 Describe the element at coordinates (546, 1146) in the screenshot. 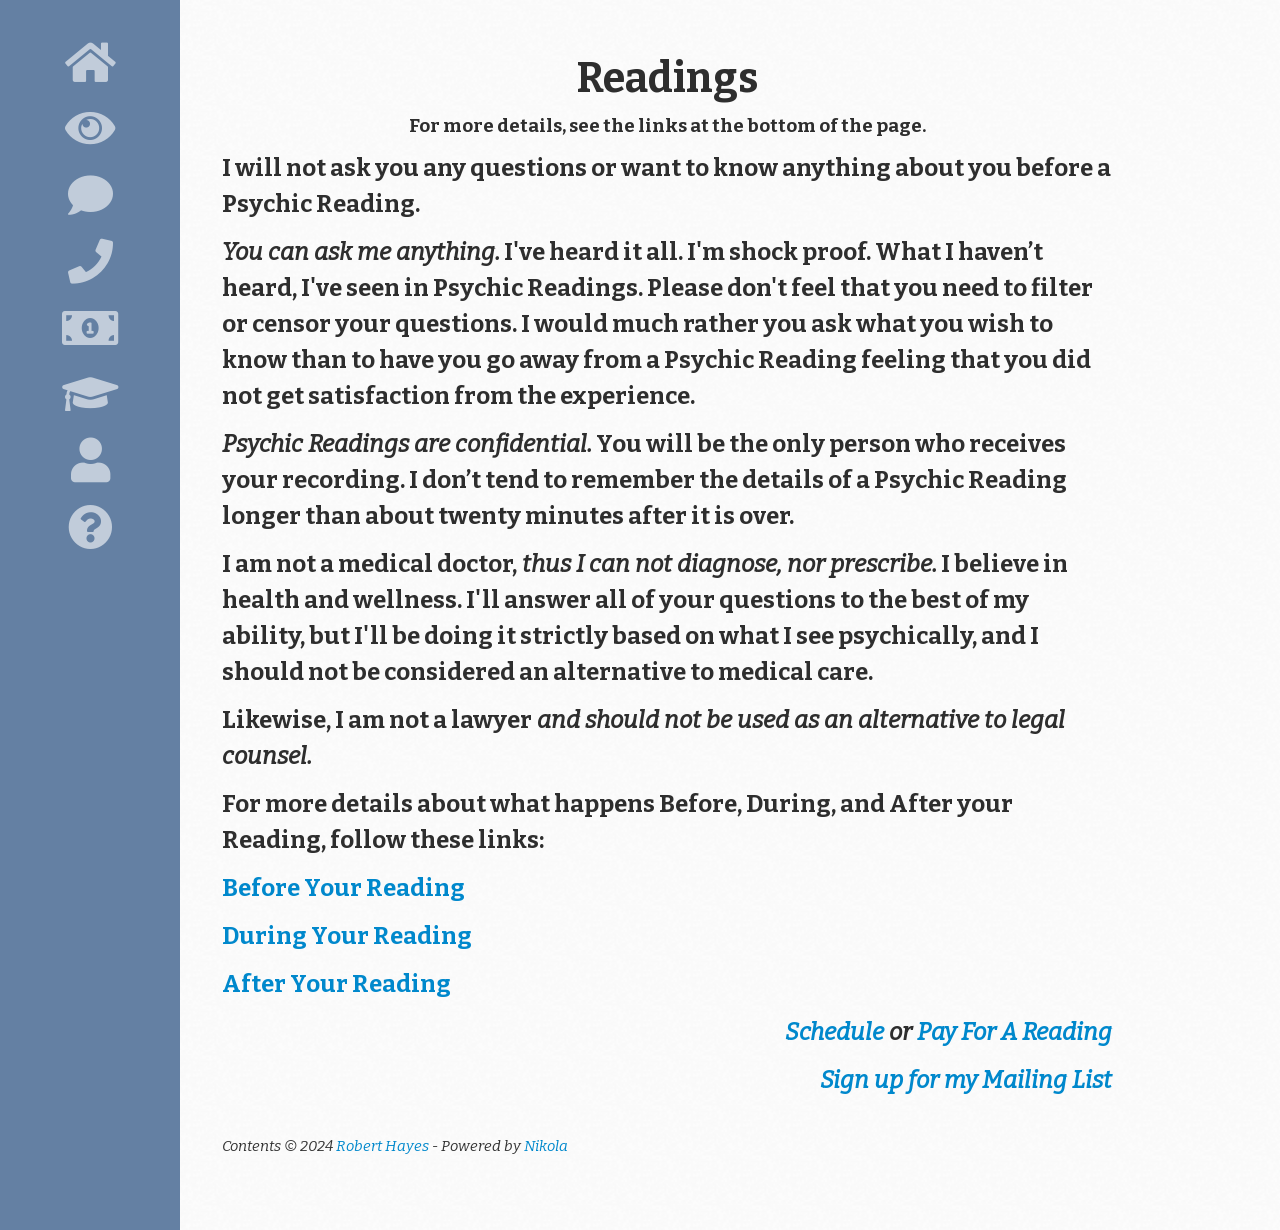

I see `Nikola` at that location.